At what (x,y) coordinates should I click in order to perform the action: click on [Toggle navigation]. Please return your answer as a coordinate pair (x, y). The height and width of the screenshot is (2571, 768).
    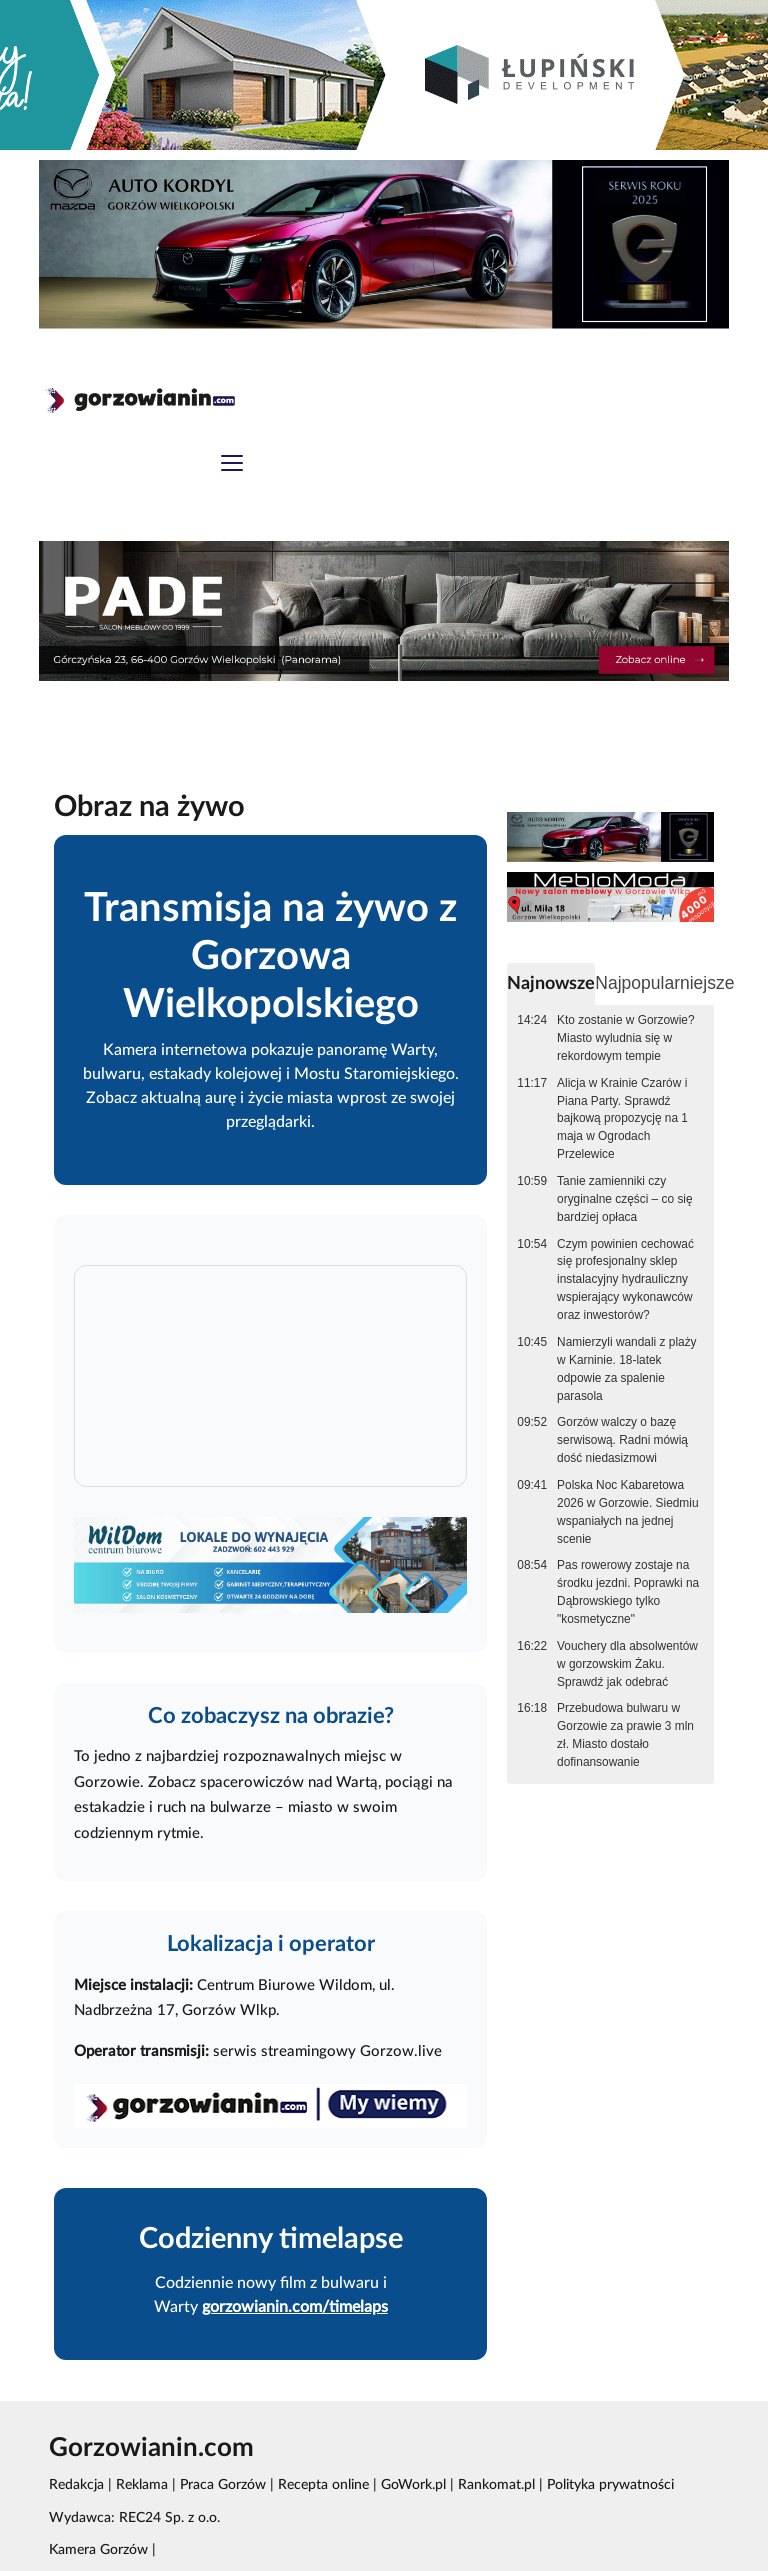
    Looking at the image, I should click on (232, 465).